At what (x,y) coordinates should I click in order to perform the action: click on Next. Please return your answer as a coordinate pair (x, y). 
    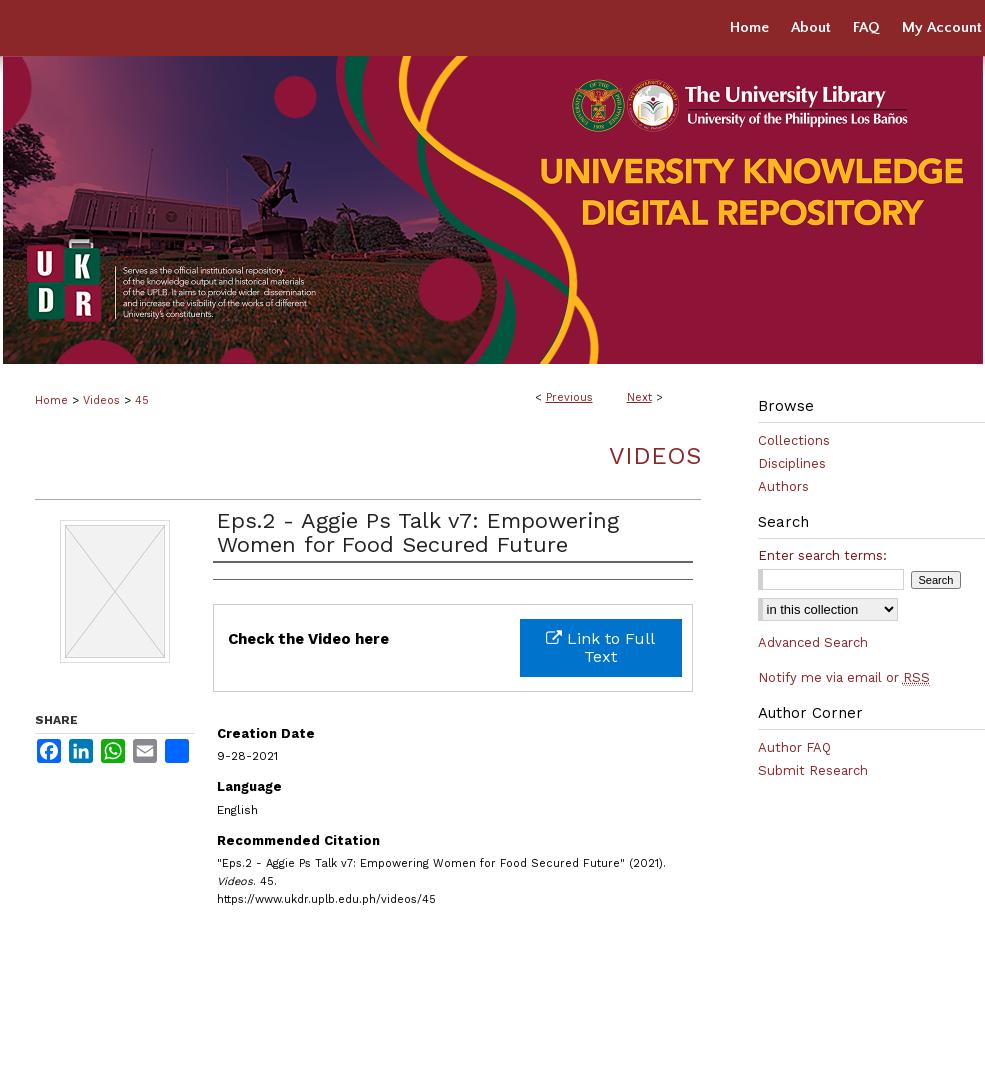
    Looking at the image, I should click on (639, 397).